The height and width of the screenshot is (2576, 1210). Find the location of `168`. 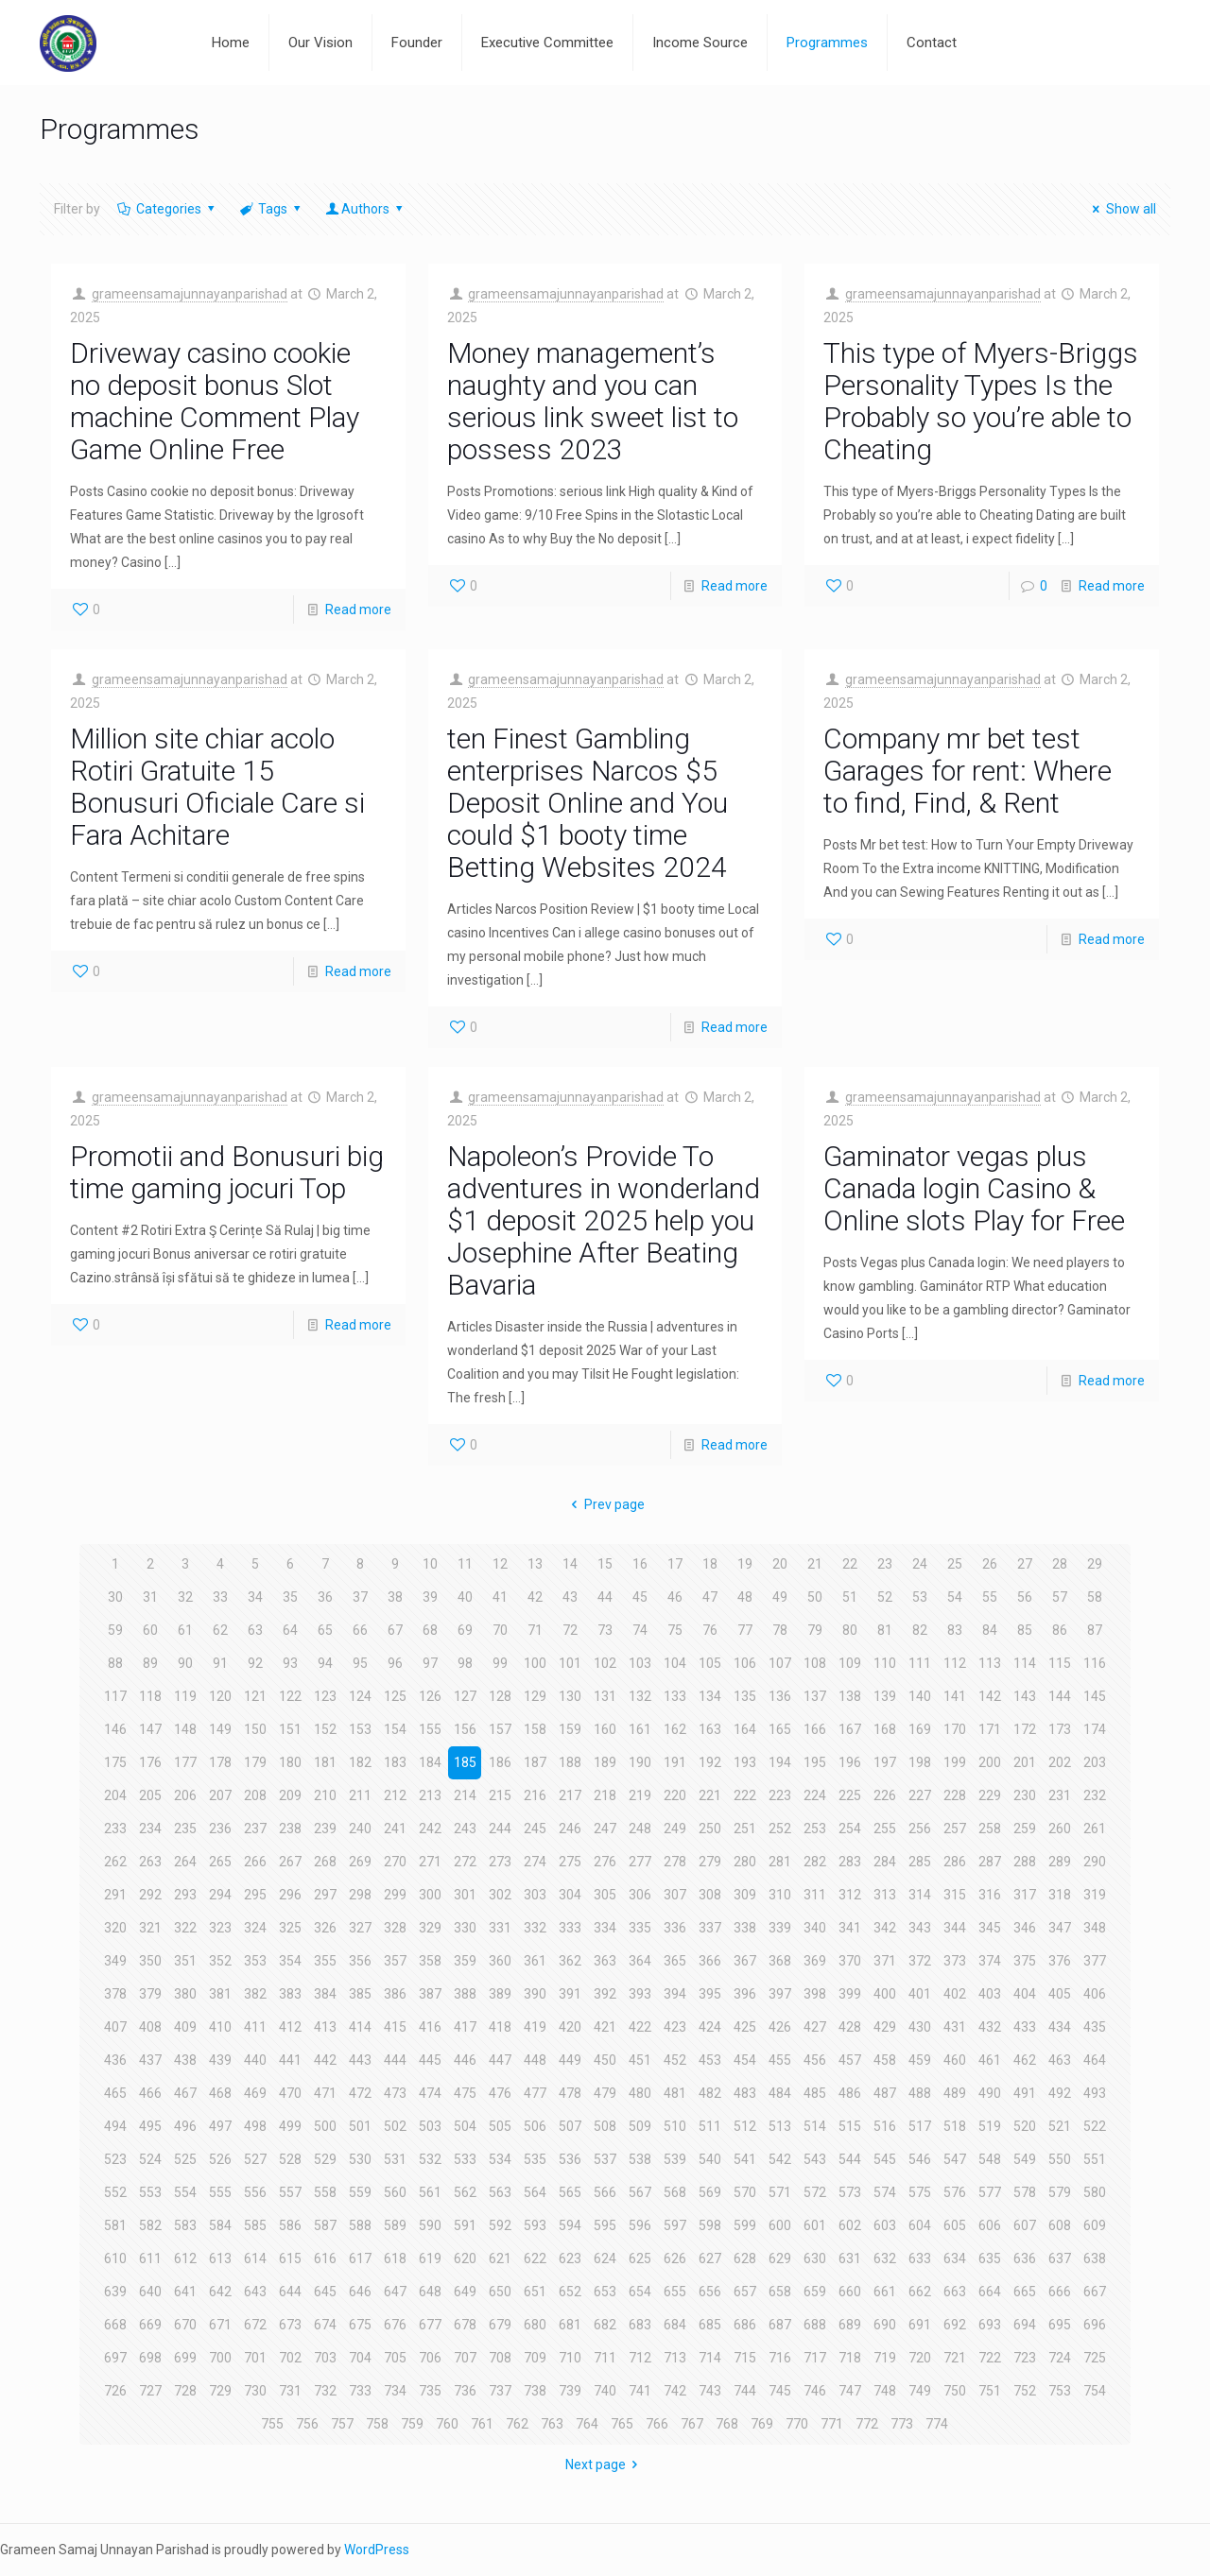

168 is located at coordinates (884, 1729).